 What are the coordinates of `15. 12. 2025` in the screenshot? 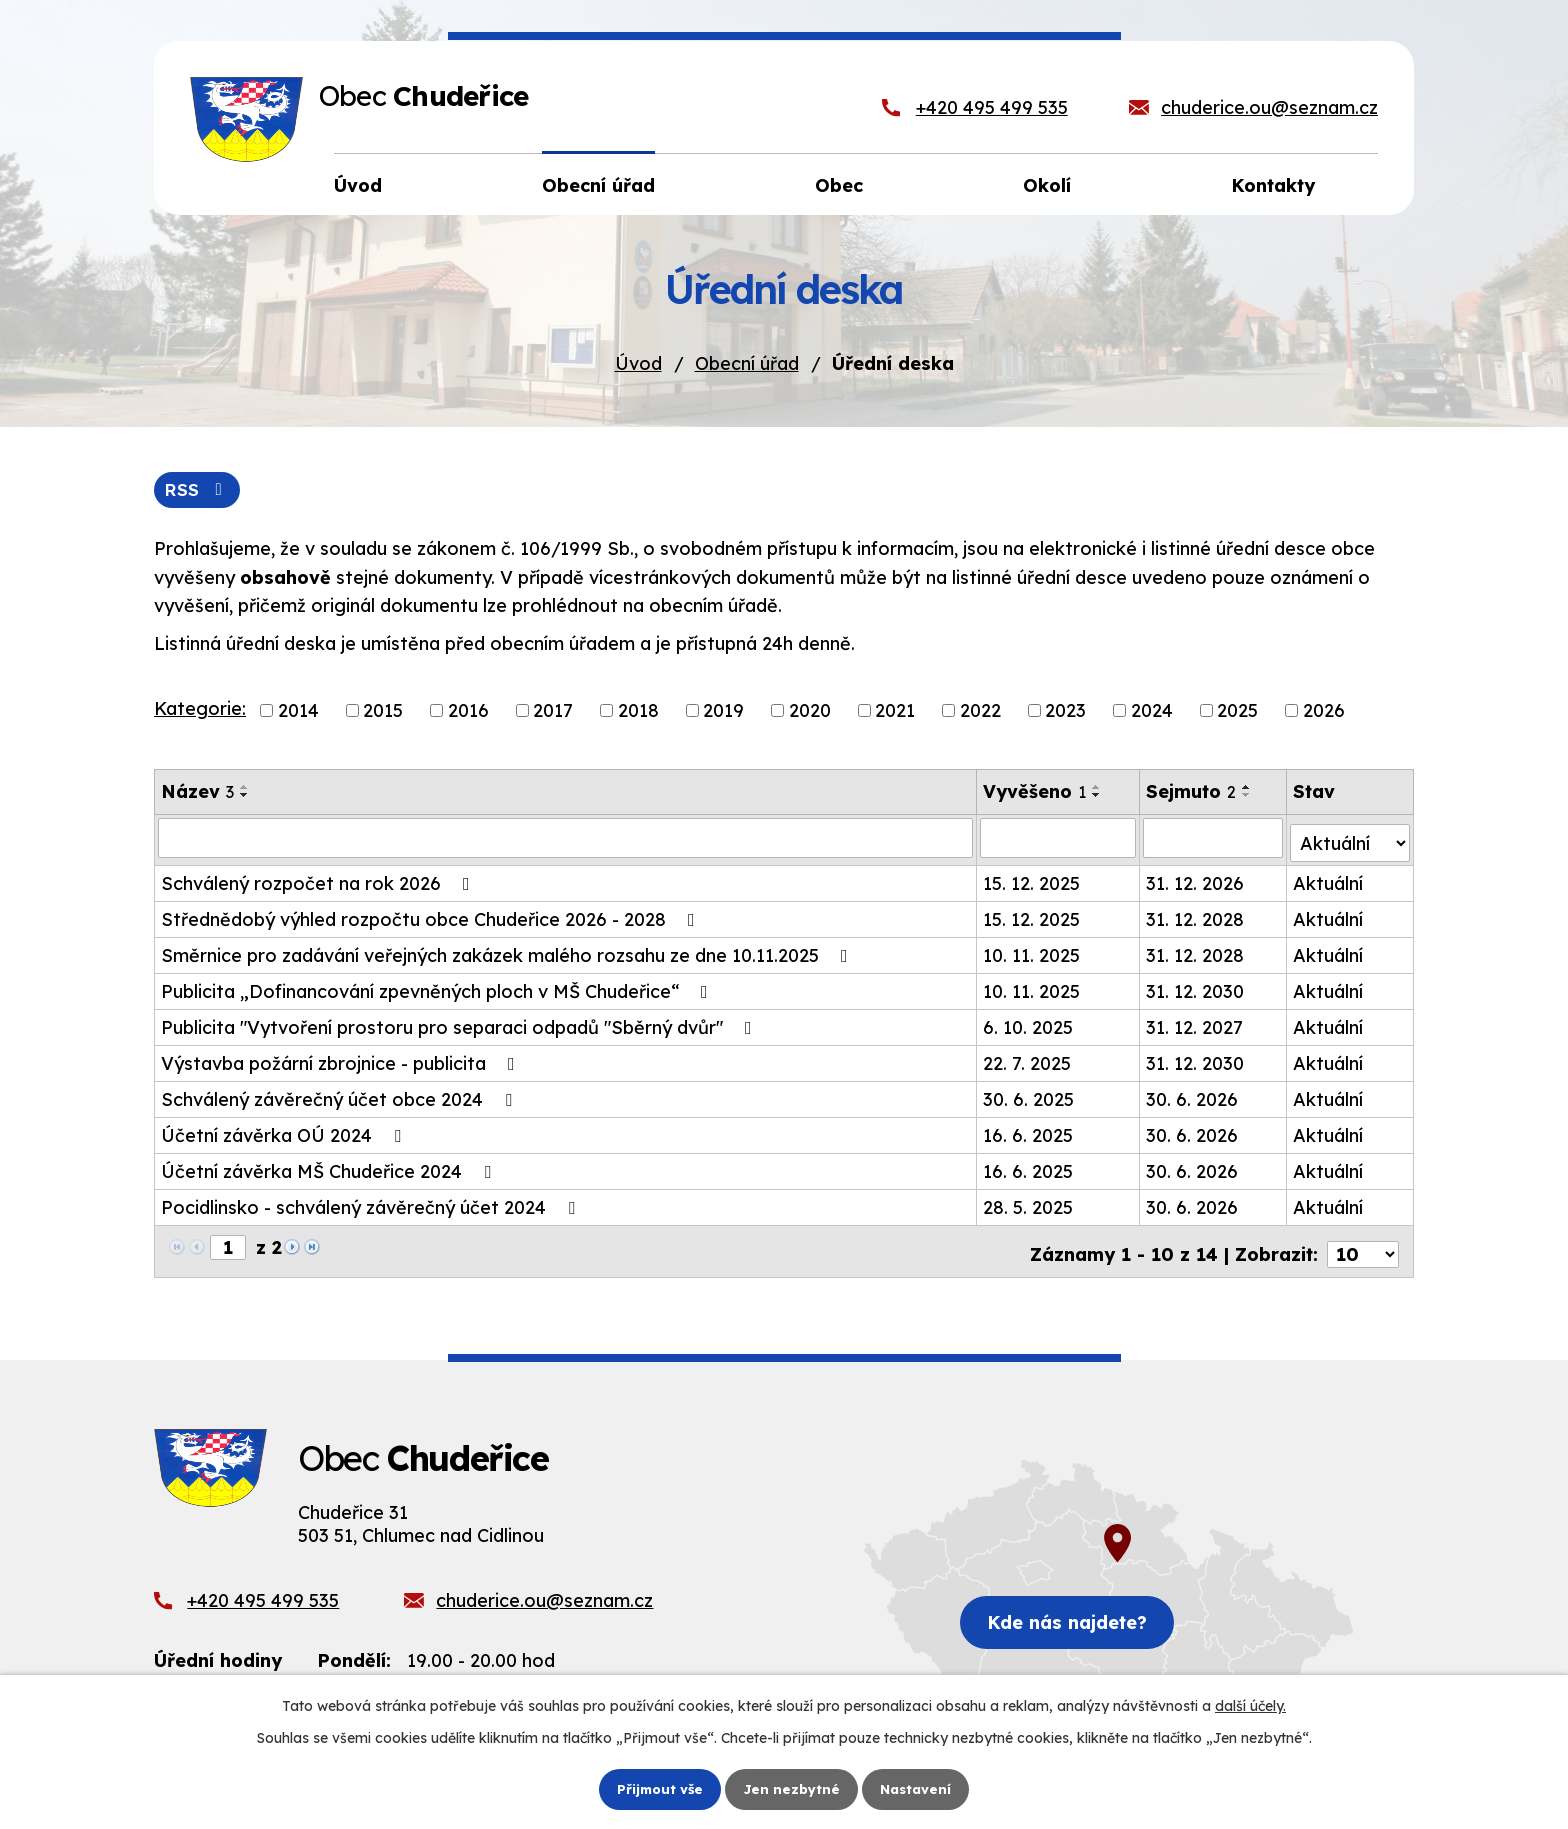 It's located at (1032, 879).